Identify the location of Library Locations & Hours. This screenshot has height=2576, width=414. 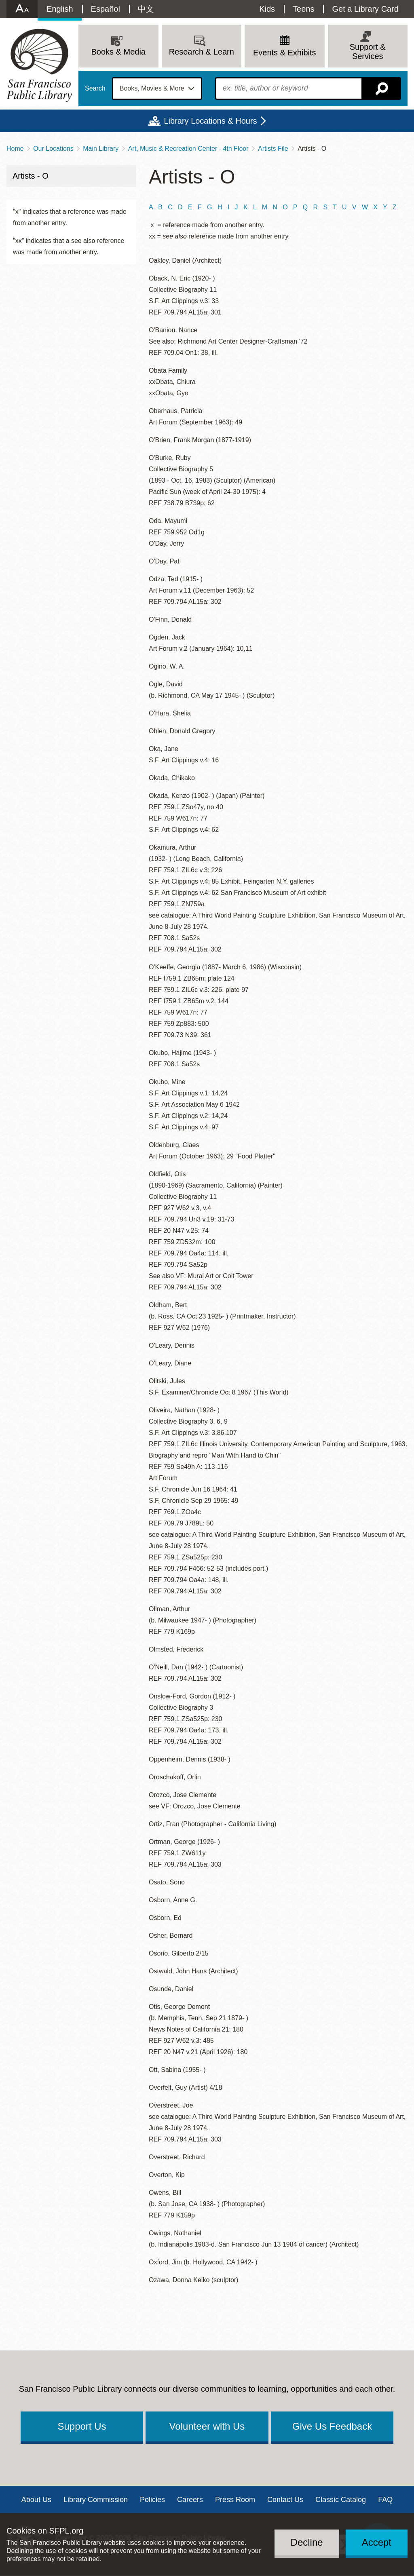
(210, 120).